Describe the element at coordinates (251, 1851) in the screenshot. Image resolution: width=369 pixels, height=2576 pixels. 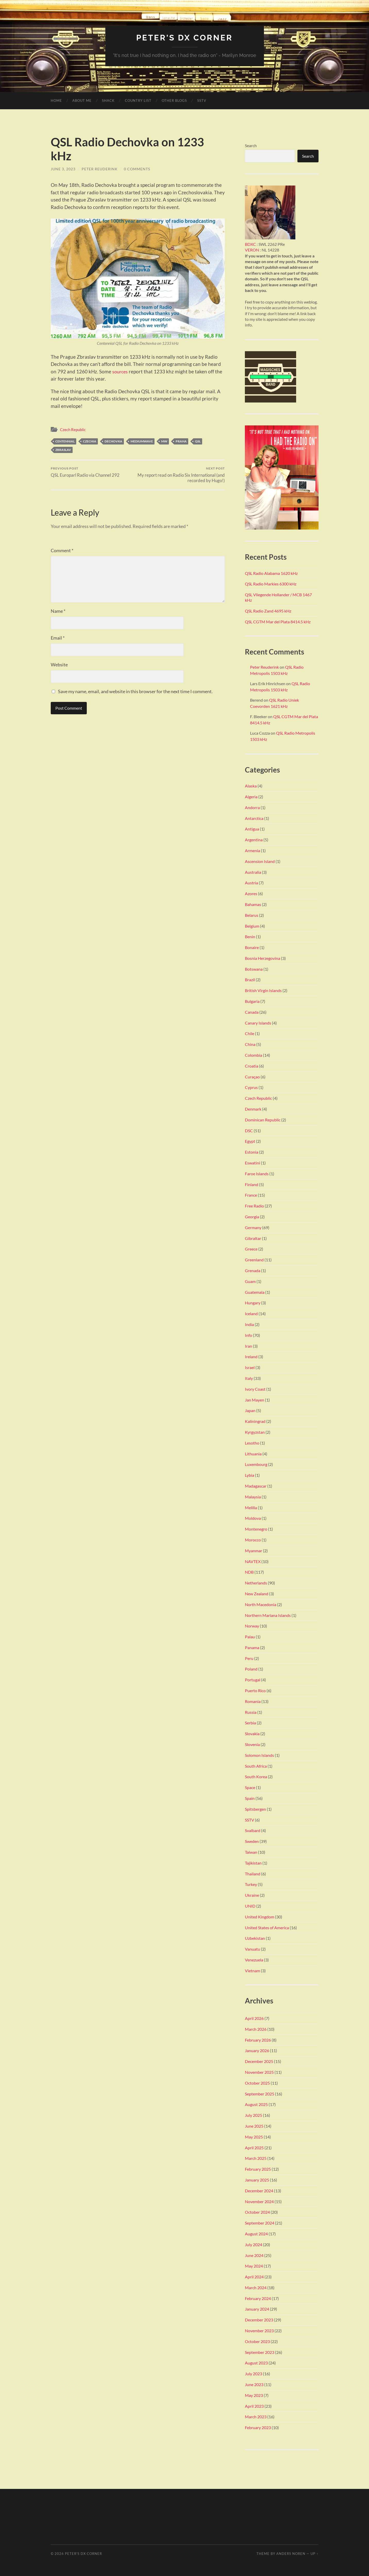
I see `Taiwan` at that location.